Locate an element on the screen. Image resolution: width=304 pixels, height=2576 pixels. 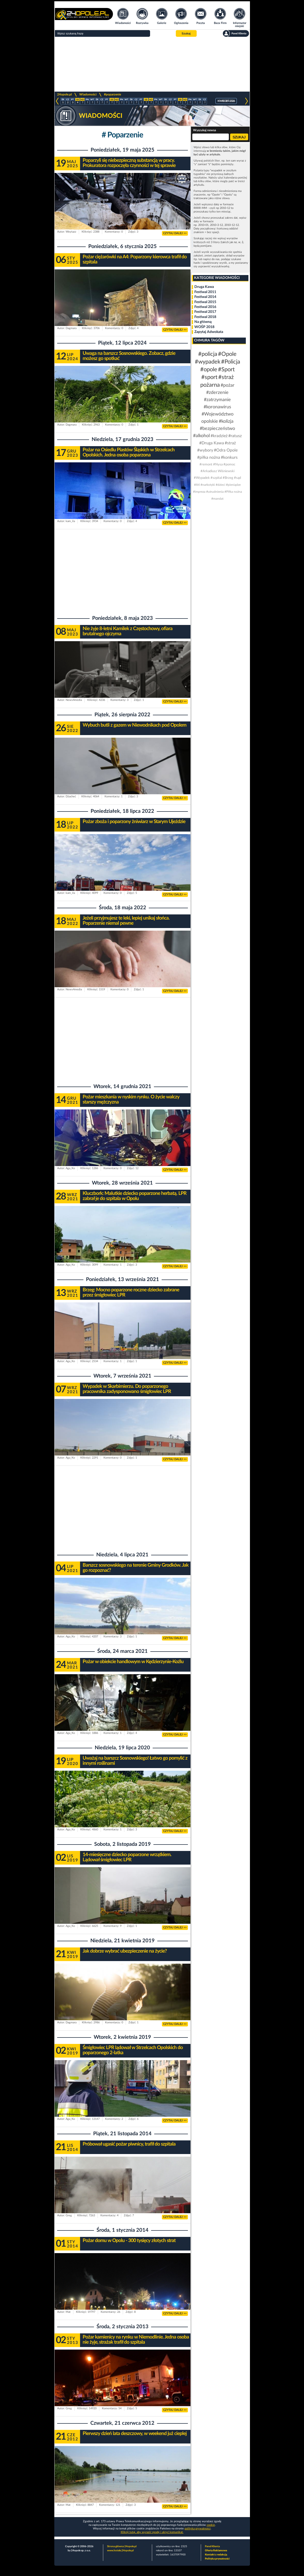
#piłka nożna is located at coordinates (208, 457).